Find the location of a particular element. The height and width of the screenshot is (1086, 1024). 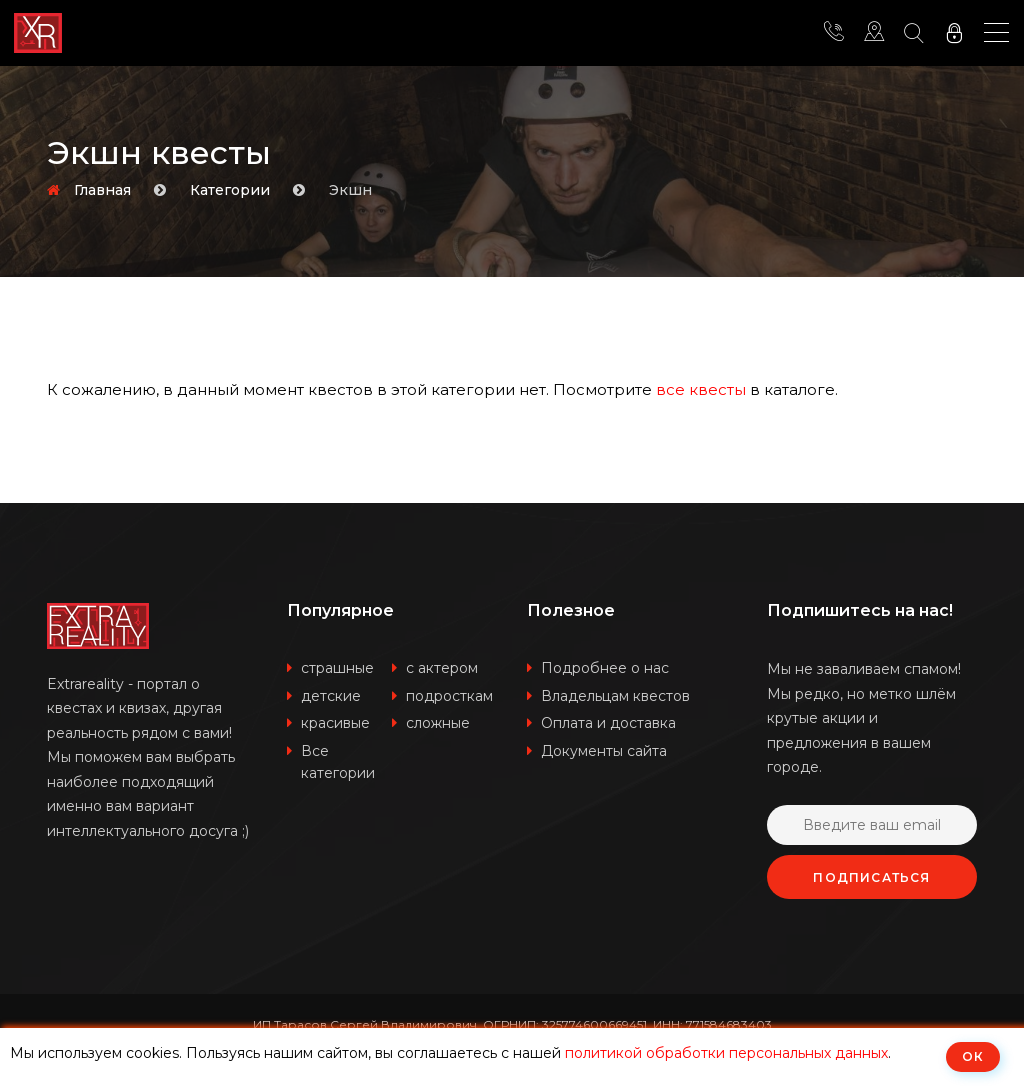

Оплата и доставка is located at coordinates (608, 723).